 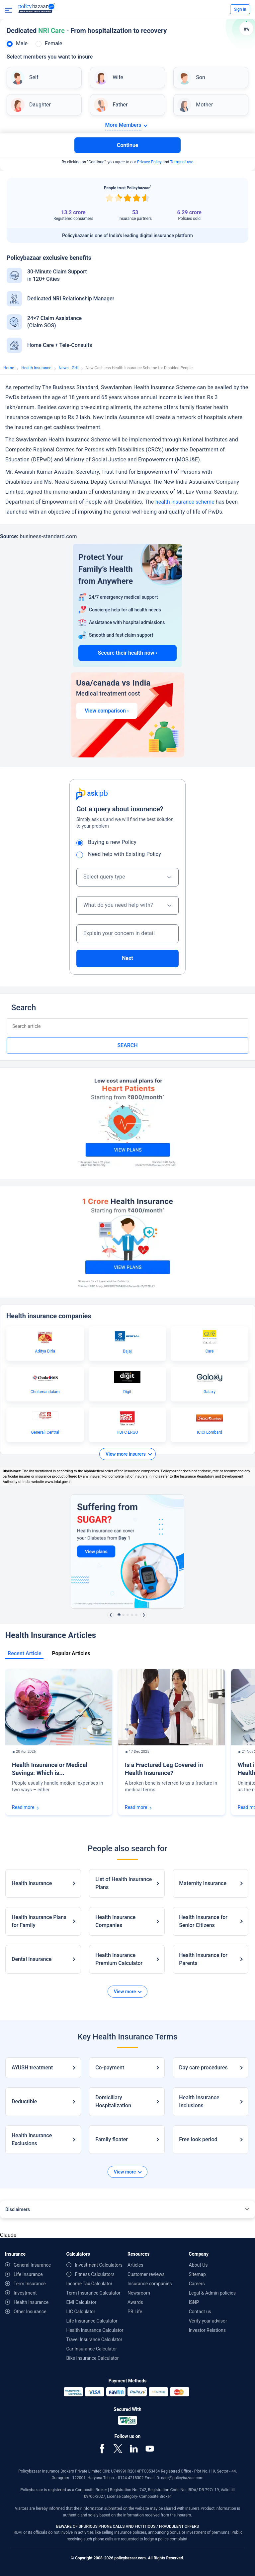 I want to click on Car Insurance Calculator, so click(x=91, y=2348).